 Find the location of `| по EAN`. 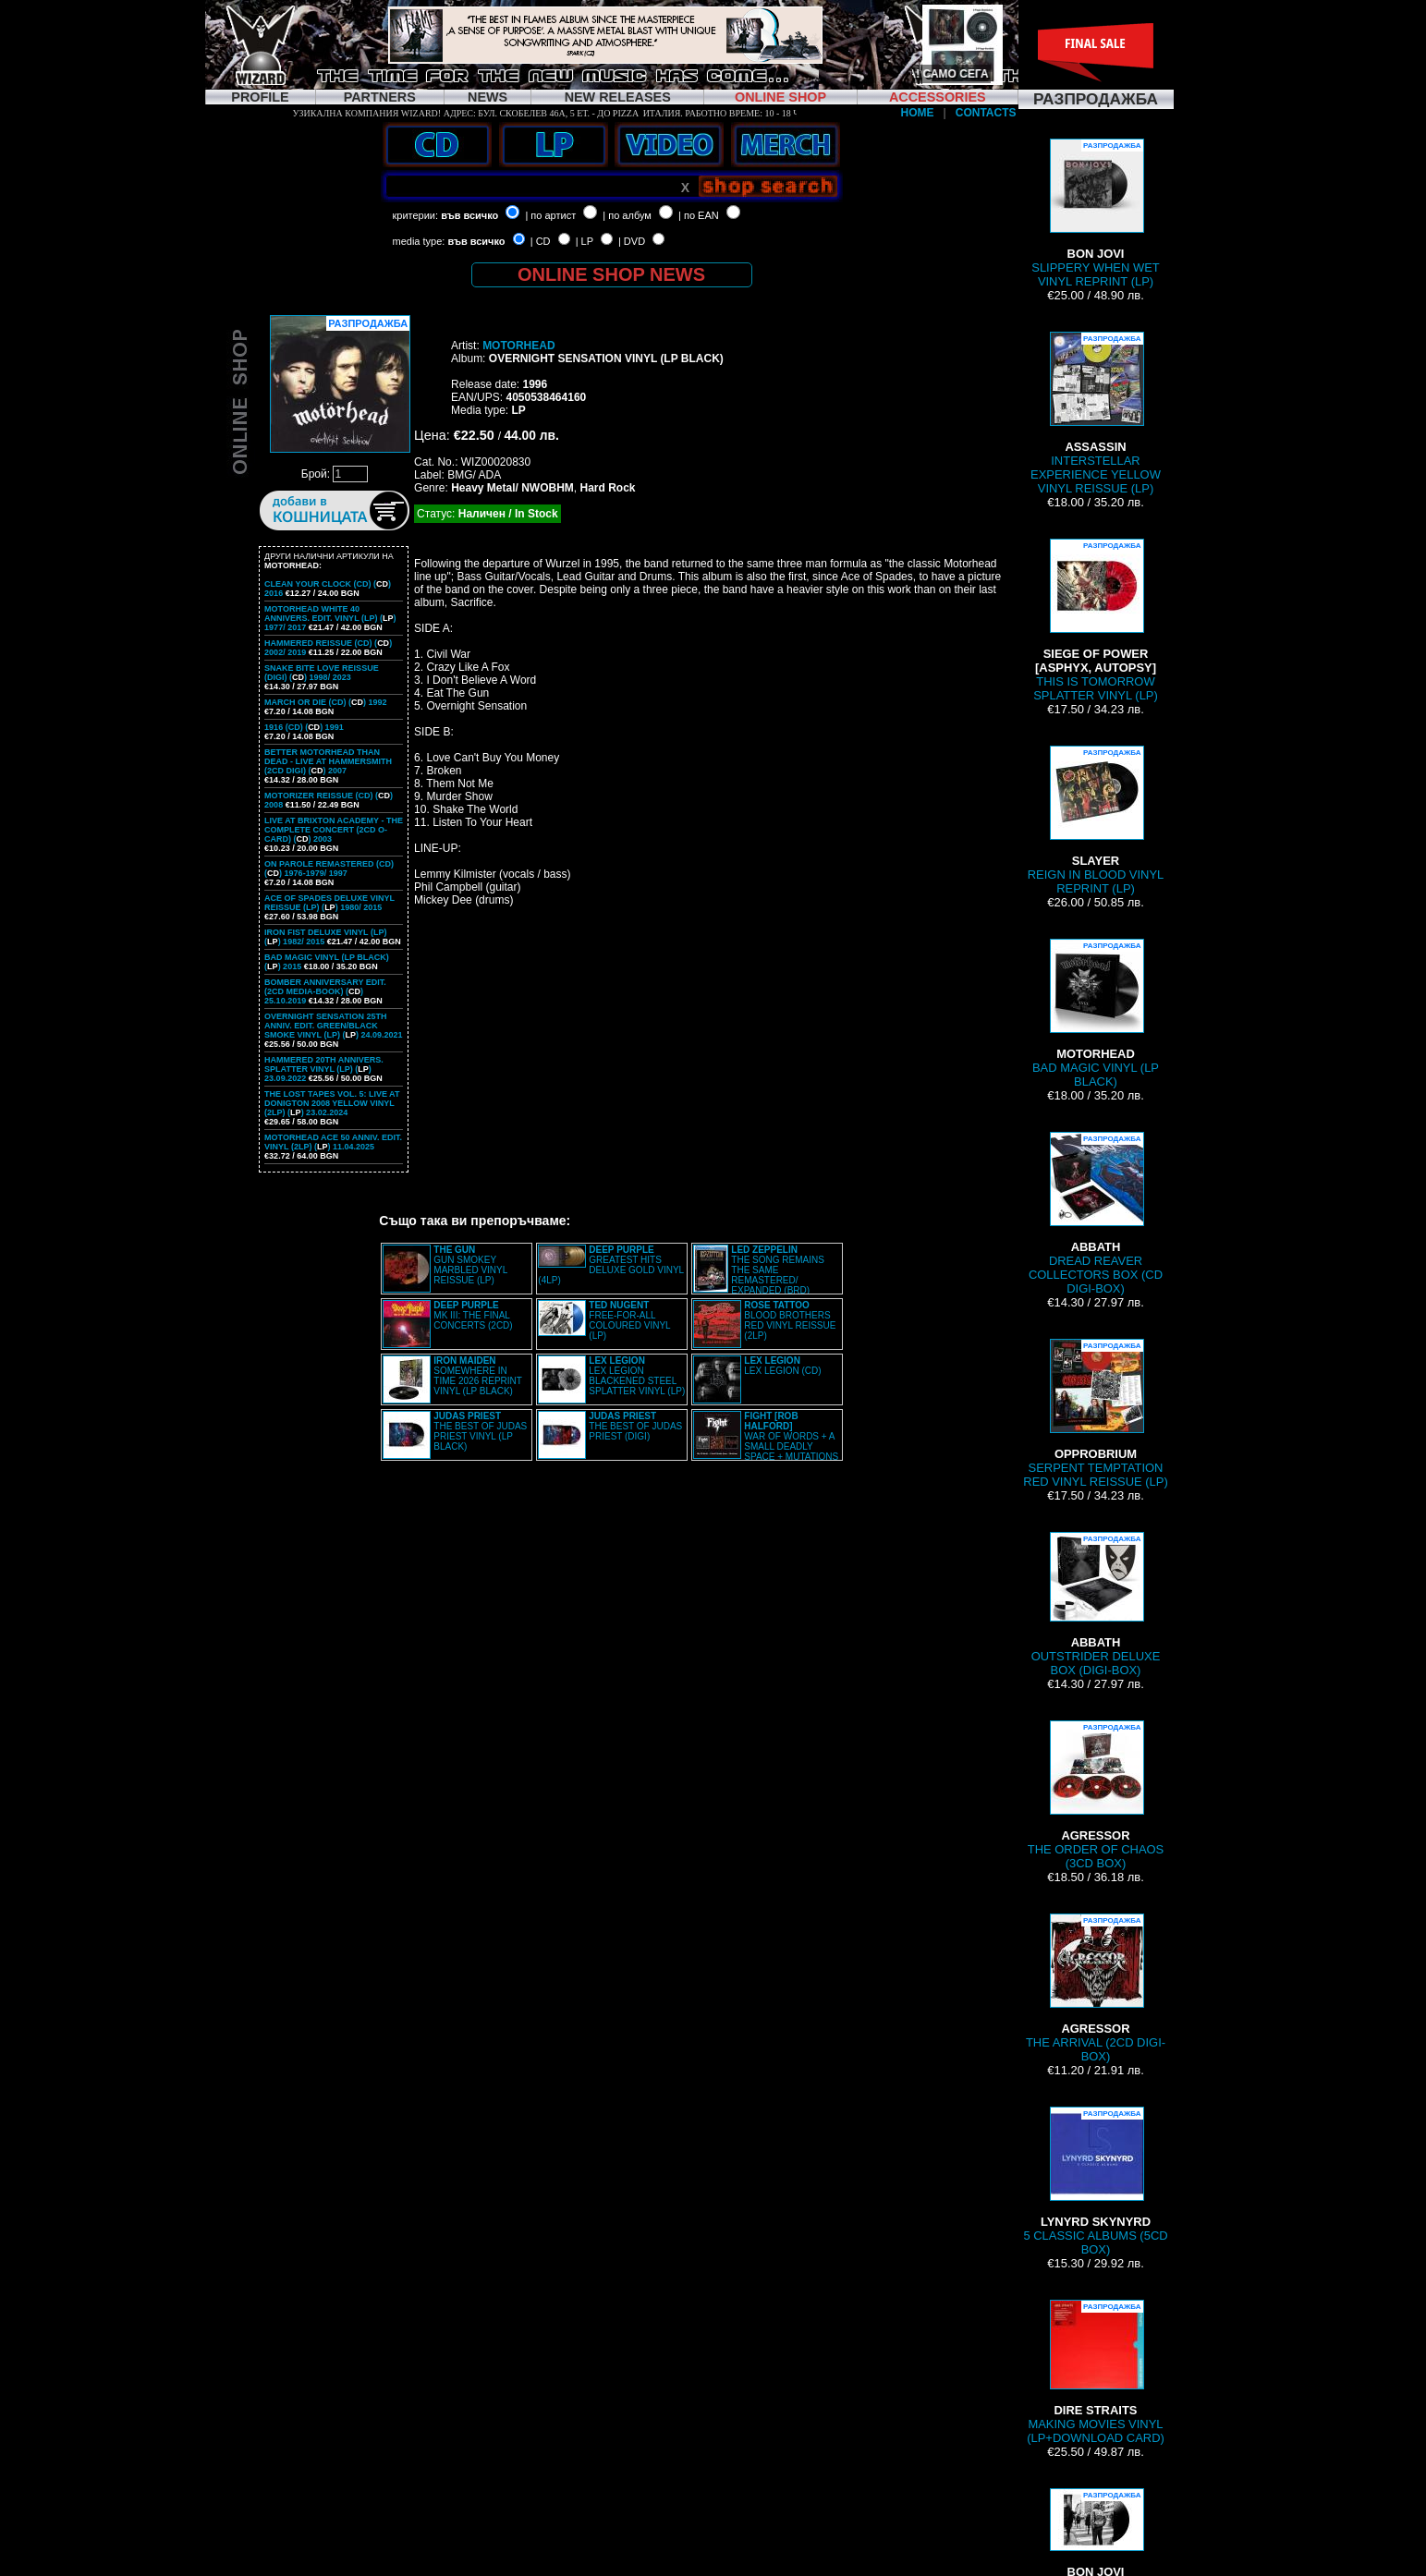

| по EAN is located at coordinates (698, 215).